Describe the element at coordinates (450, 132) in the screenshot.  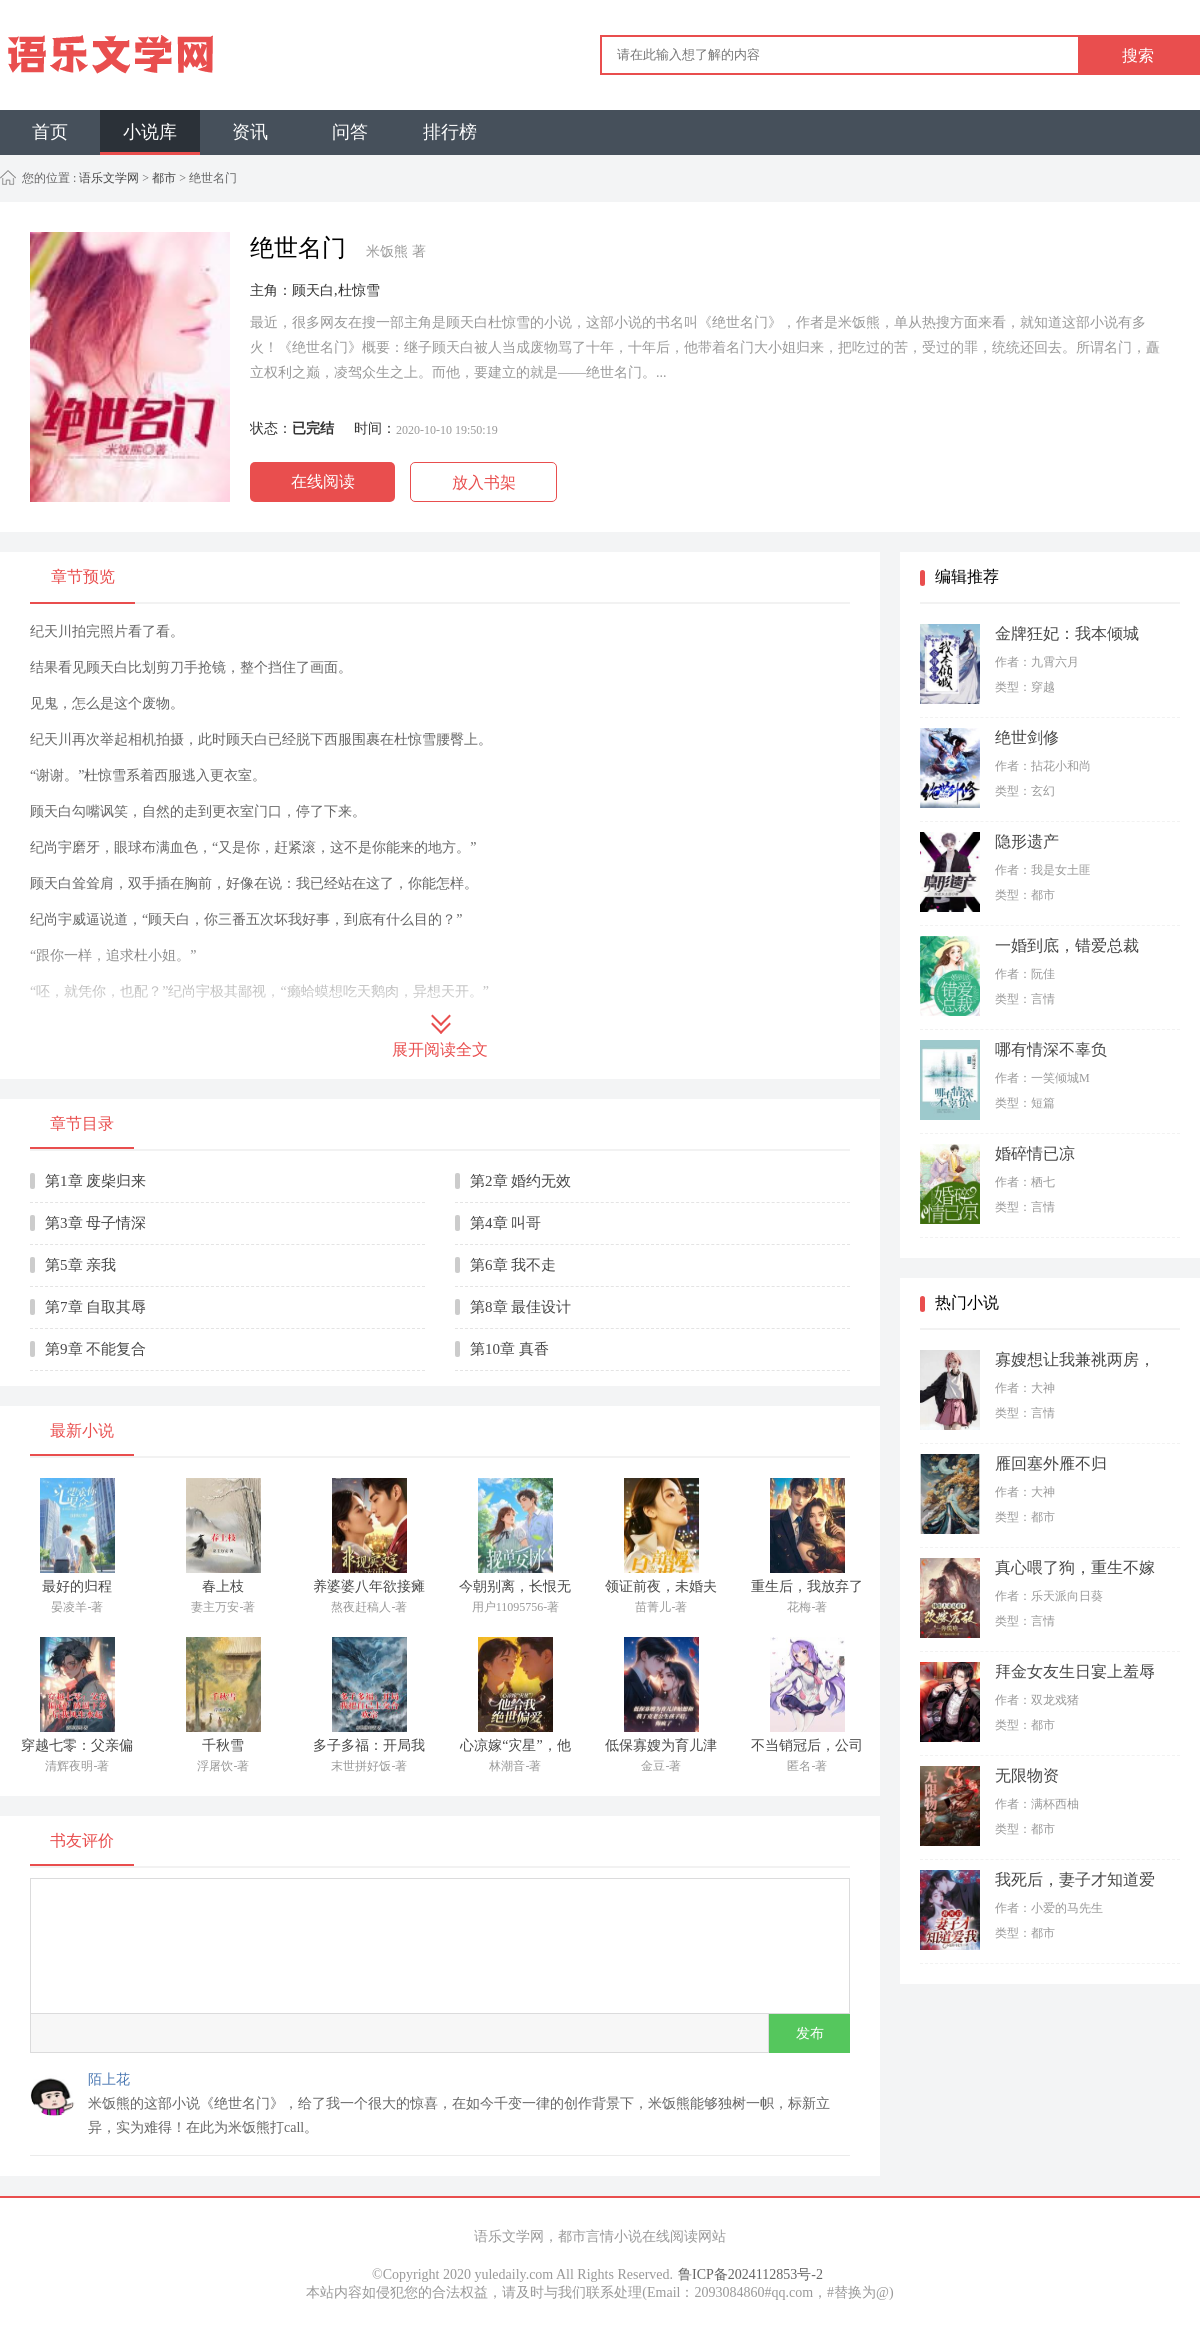
I see `排行榜` at that location.